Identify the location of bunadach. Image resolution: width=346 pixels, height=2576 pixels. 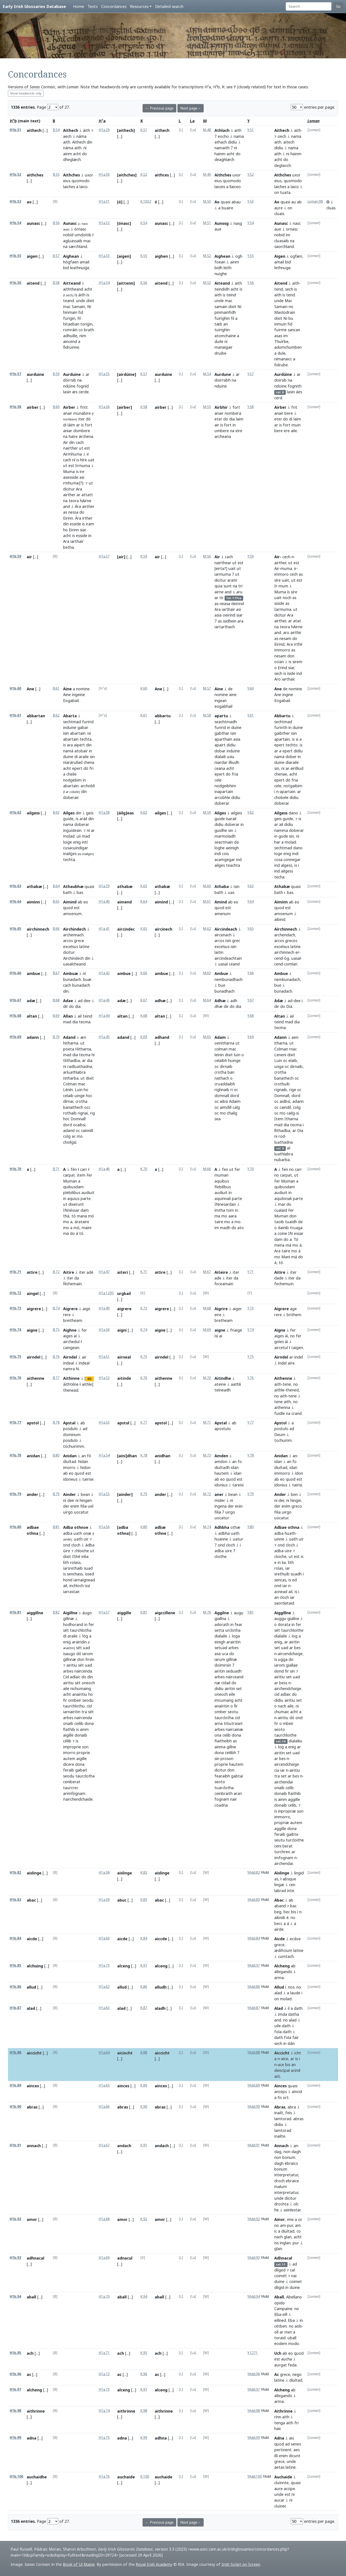
(72, 979).